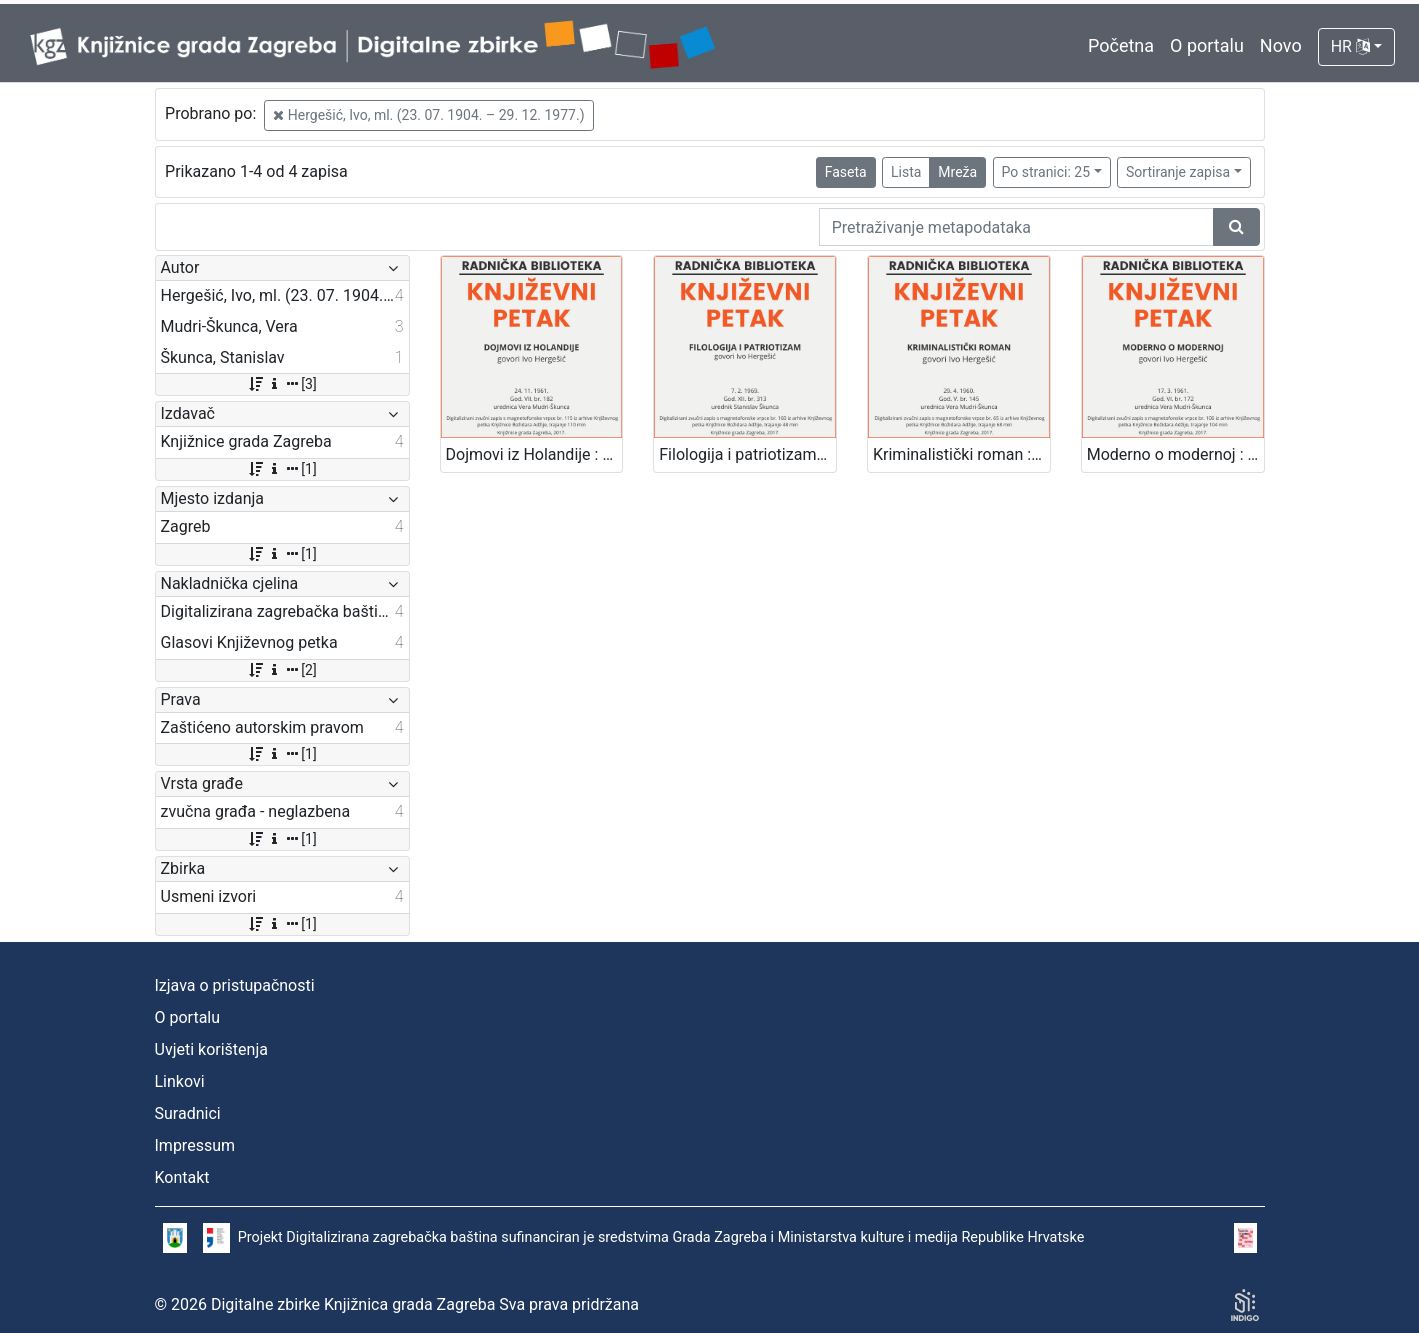 The width and height of the screenshot is (1419, 1333). Describe the element at coordinates (1350, 46) in the screenshot. I see `HR` at that location.